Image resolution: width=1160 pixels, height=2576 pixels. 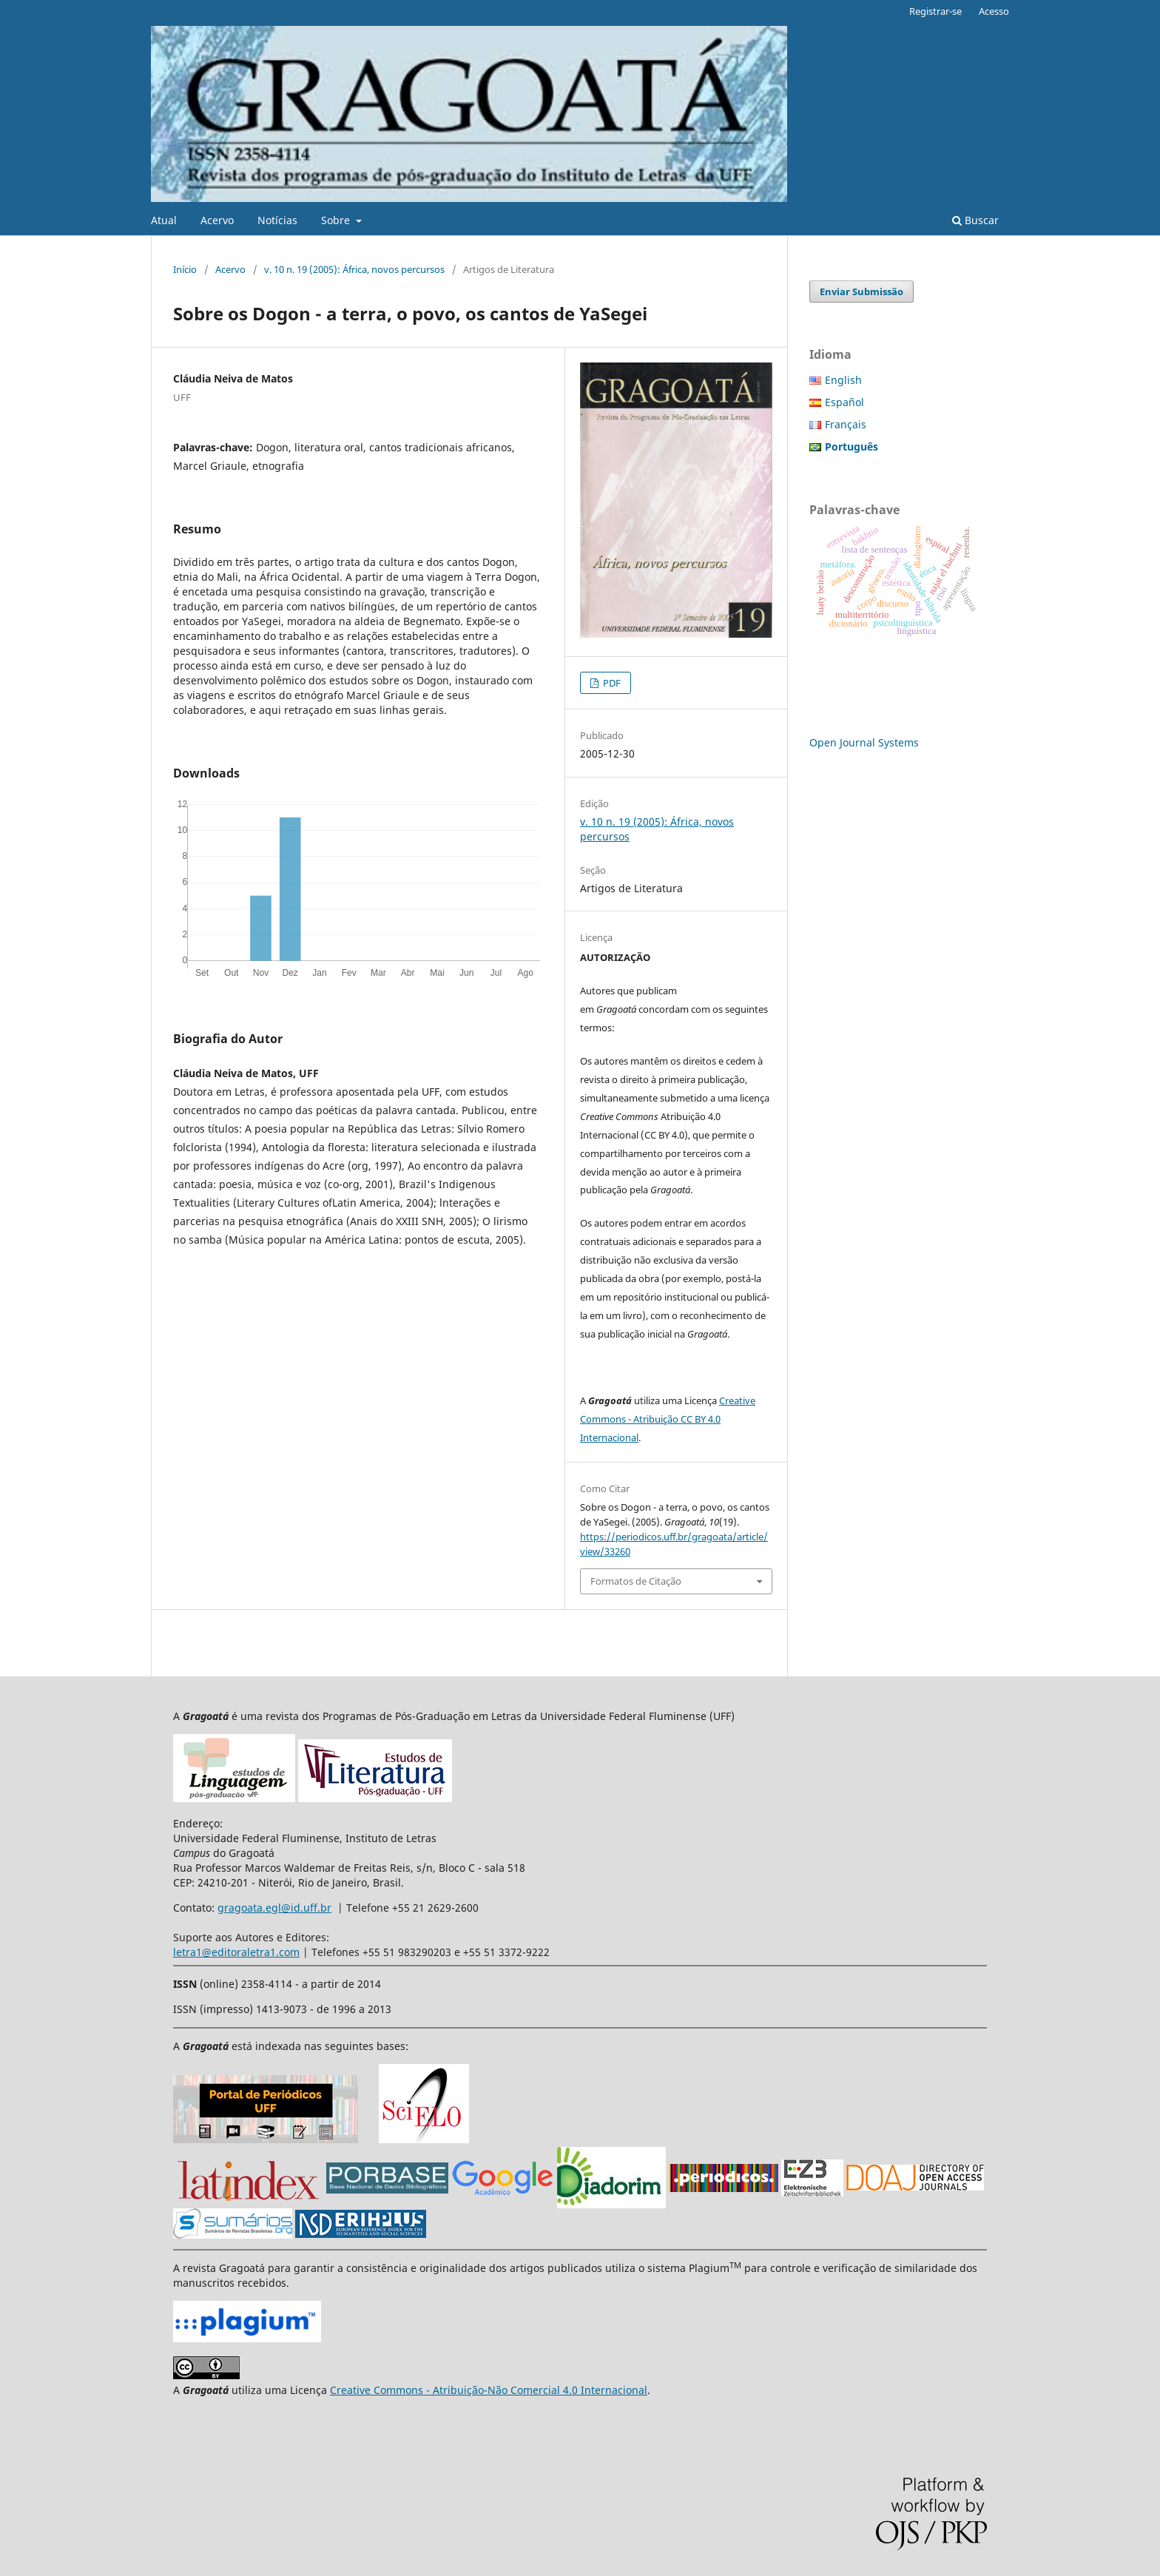 What do you see at coordinates (217, 220) in the screenshot?
I see `Acervo` at bounding box center [217, 220].